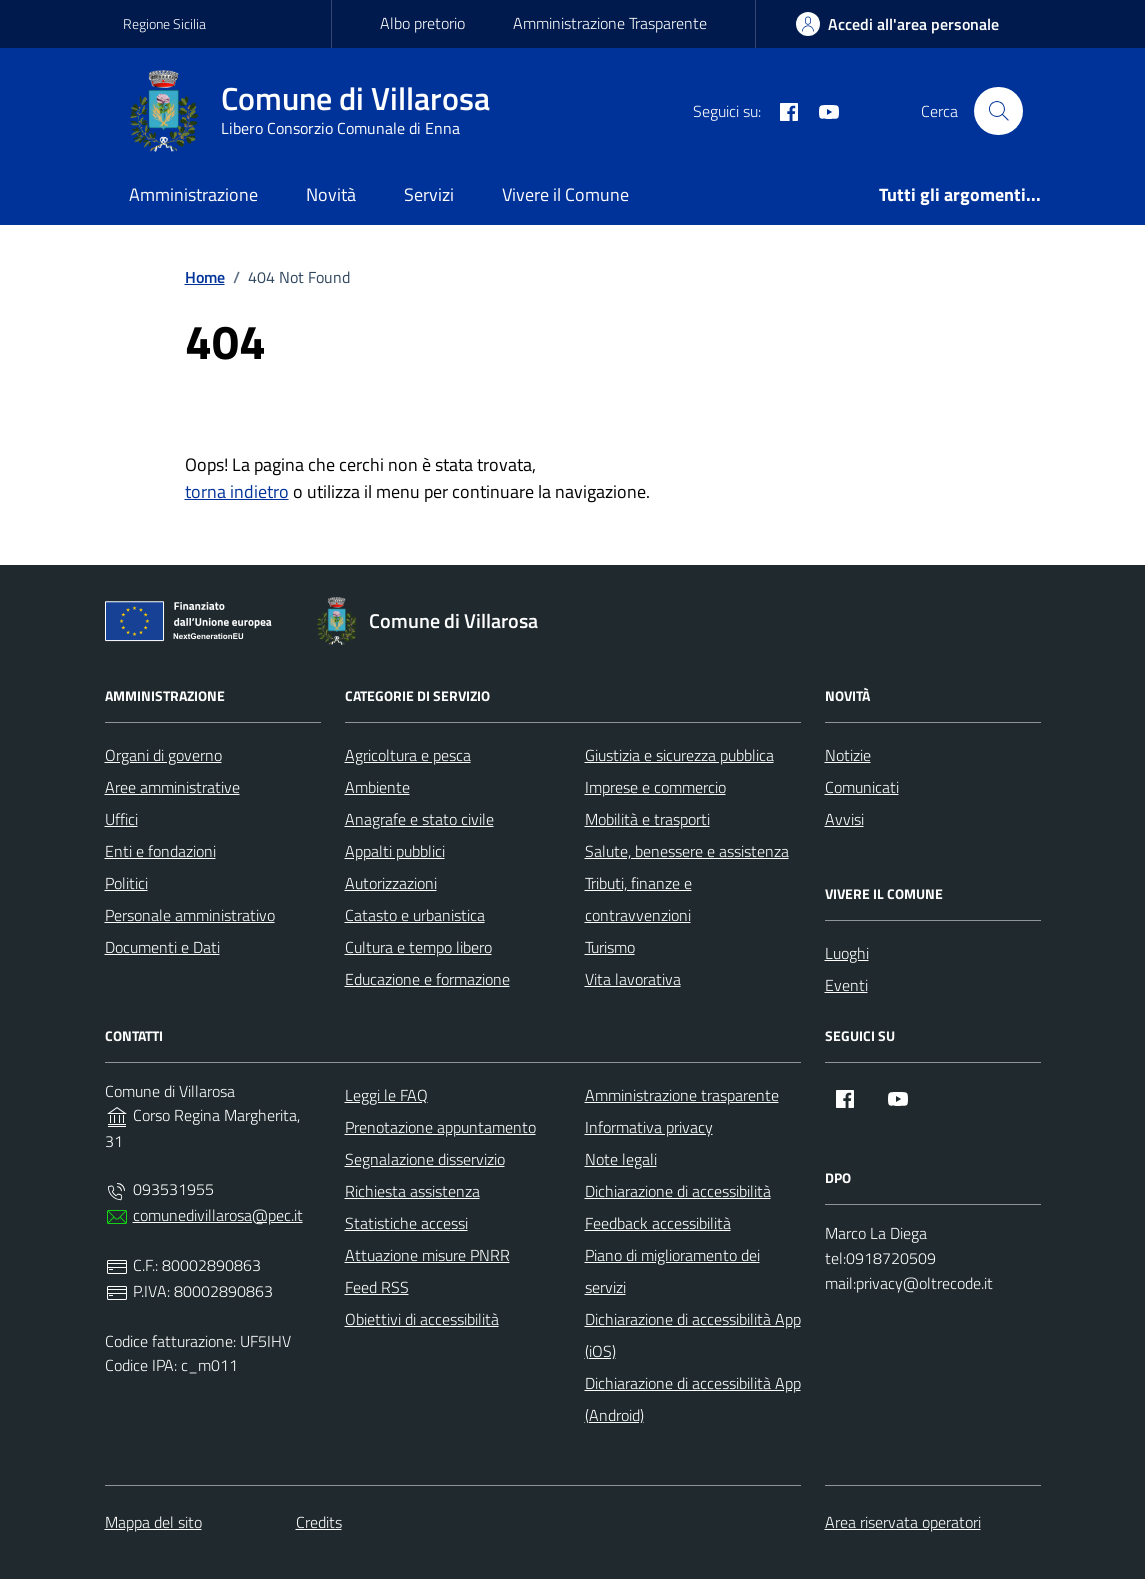 The width and height of the screenshot is (1145, 1579). What do you see at coordinates (425, 1159) in the screenshot?
I see `Segnalazione disservizio` at bounding box center [425, 1159].